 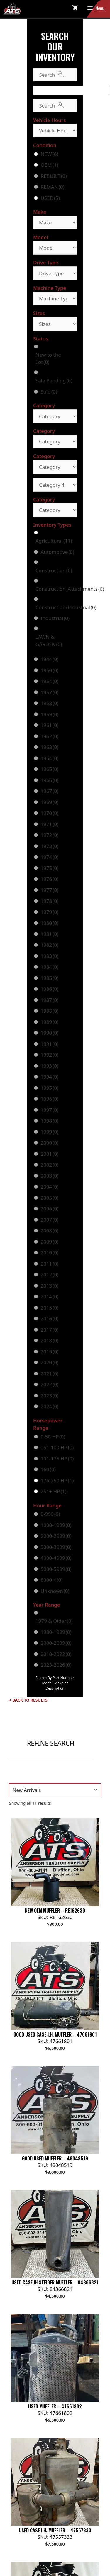 I want to click on 0-50 HP, so click(x=52, y=1436).